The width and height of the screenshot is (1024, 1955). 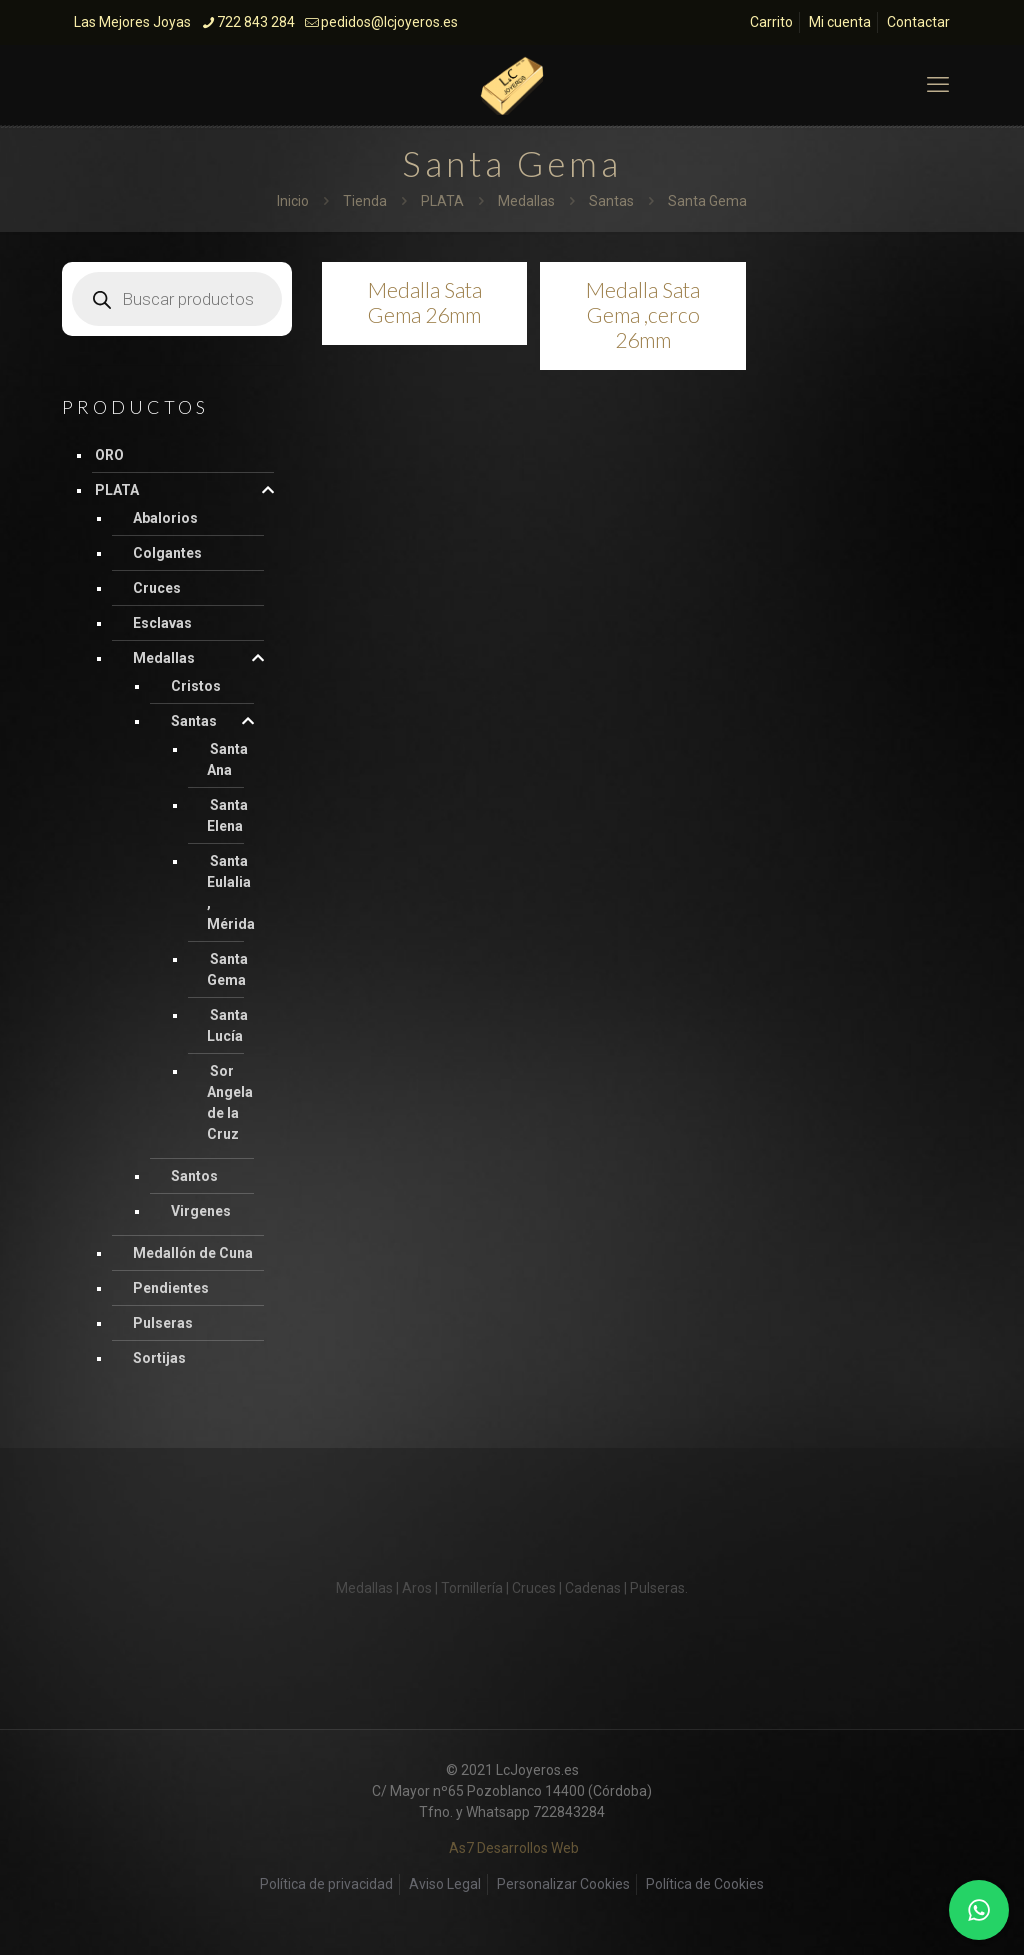 I want to click on Santa Elena, so click(x=227, y=815).